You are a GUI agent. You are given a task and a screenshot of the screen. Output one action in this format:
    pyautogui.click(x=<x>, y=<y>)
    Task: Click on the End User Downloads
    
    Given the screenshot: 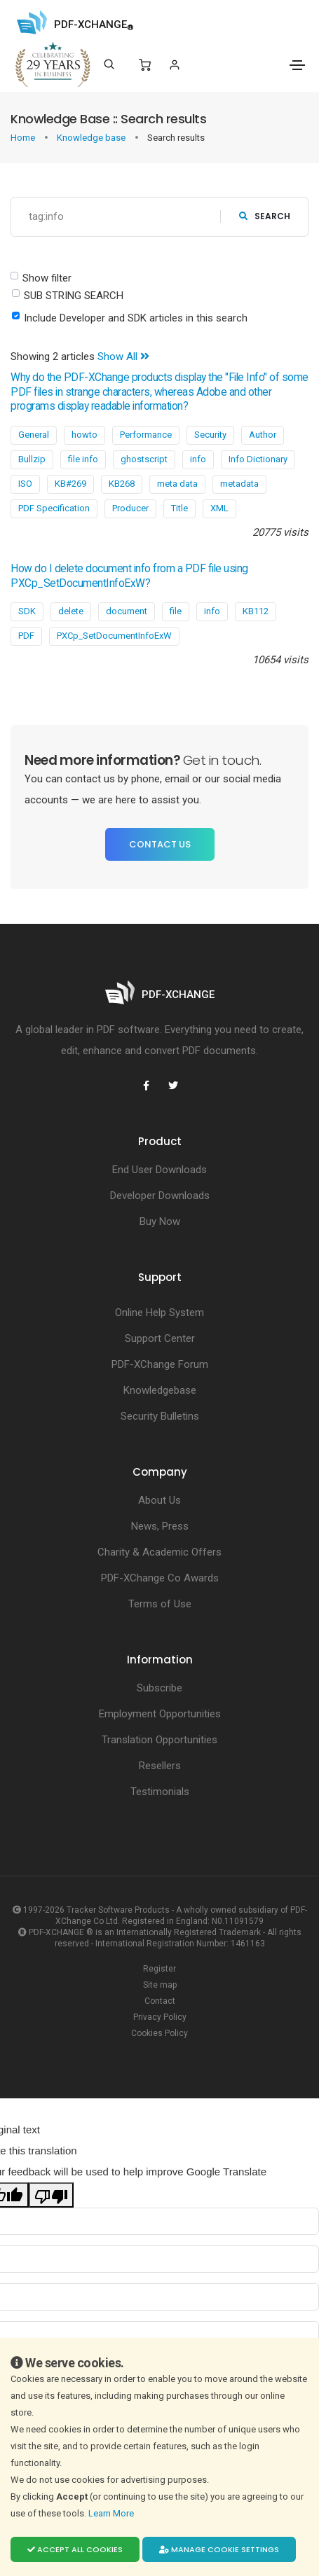 What is the action you would take?
    pyautogui.click(x=159, y=1169)
    